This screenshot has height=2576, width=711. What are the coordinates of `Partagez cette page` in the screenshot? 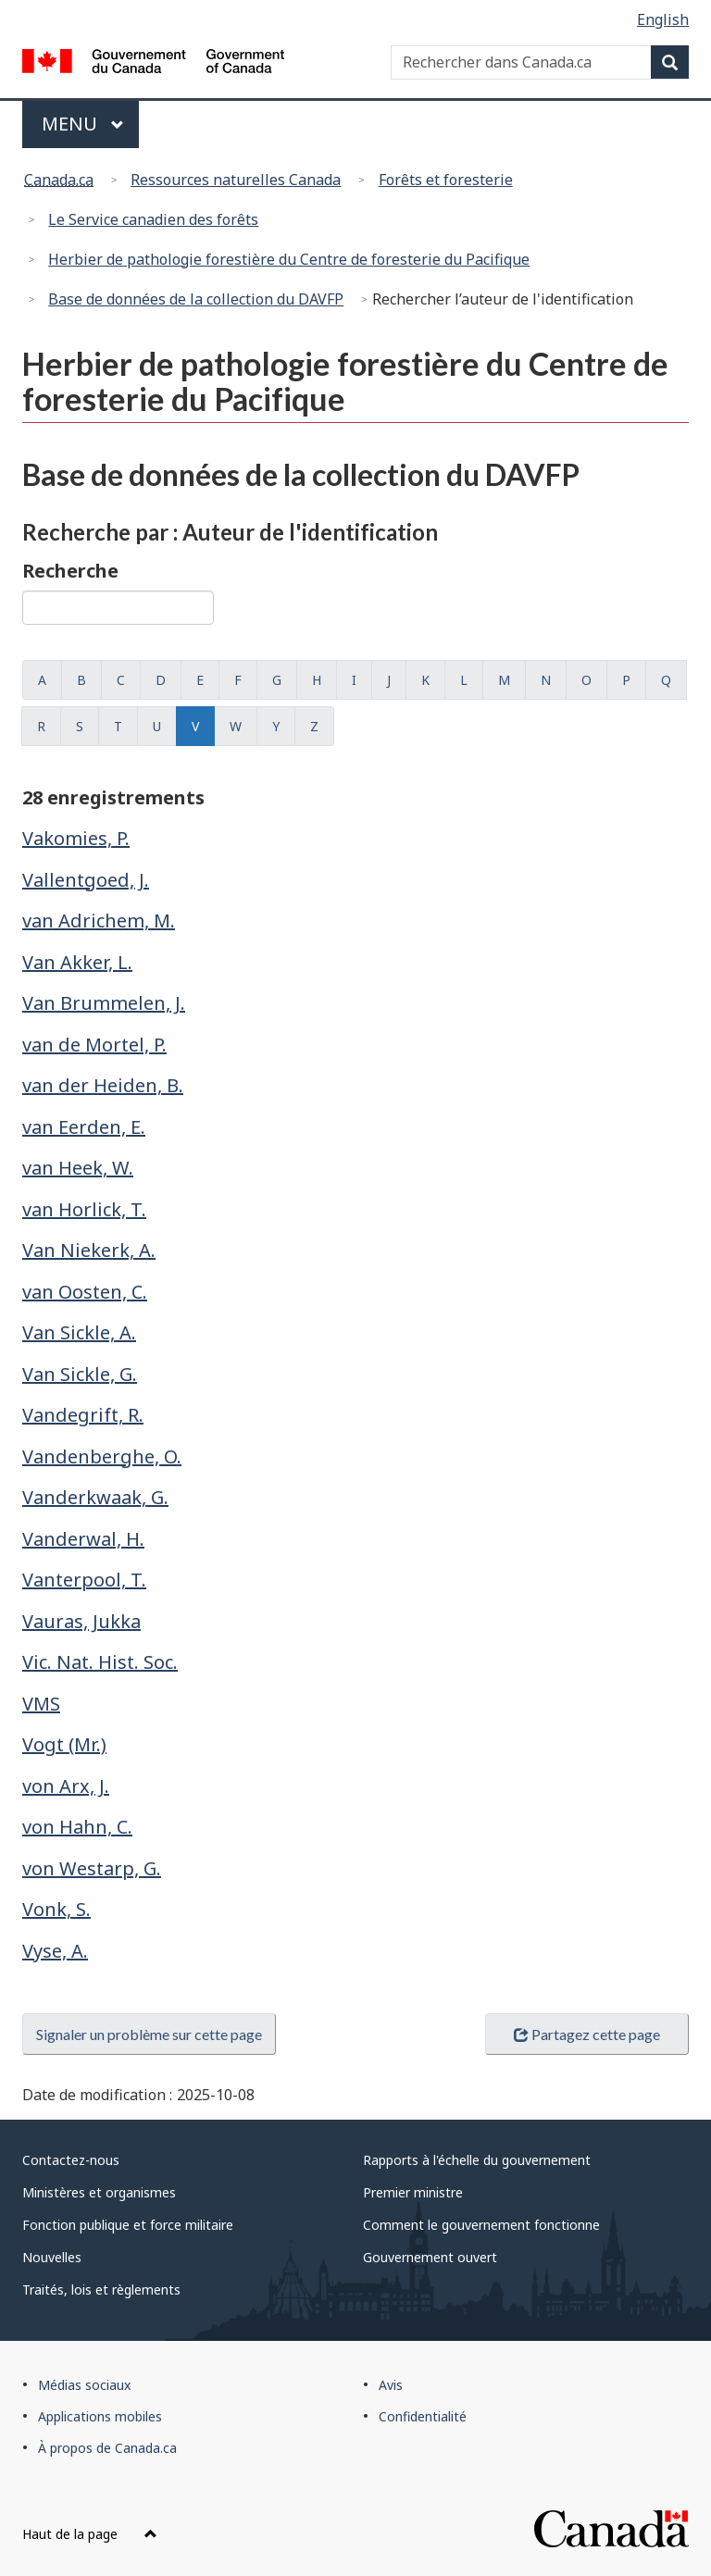 It's located at (587, 2034).